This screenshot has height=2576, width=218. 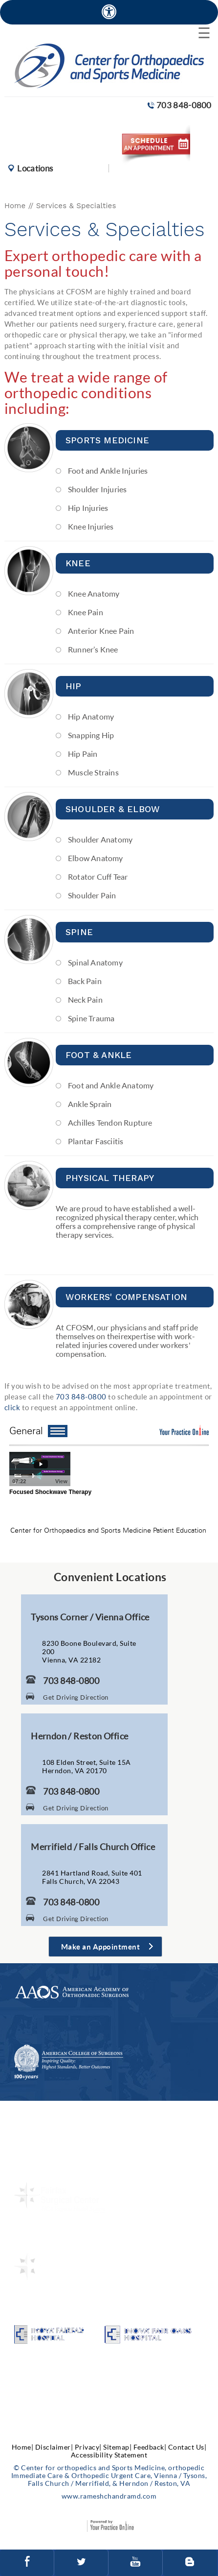 What do you see at coordinates (83, 753) in the screenshot?
I see `Hip Pain` at bounding box center [83, 753].